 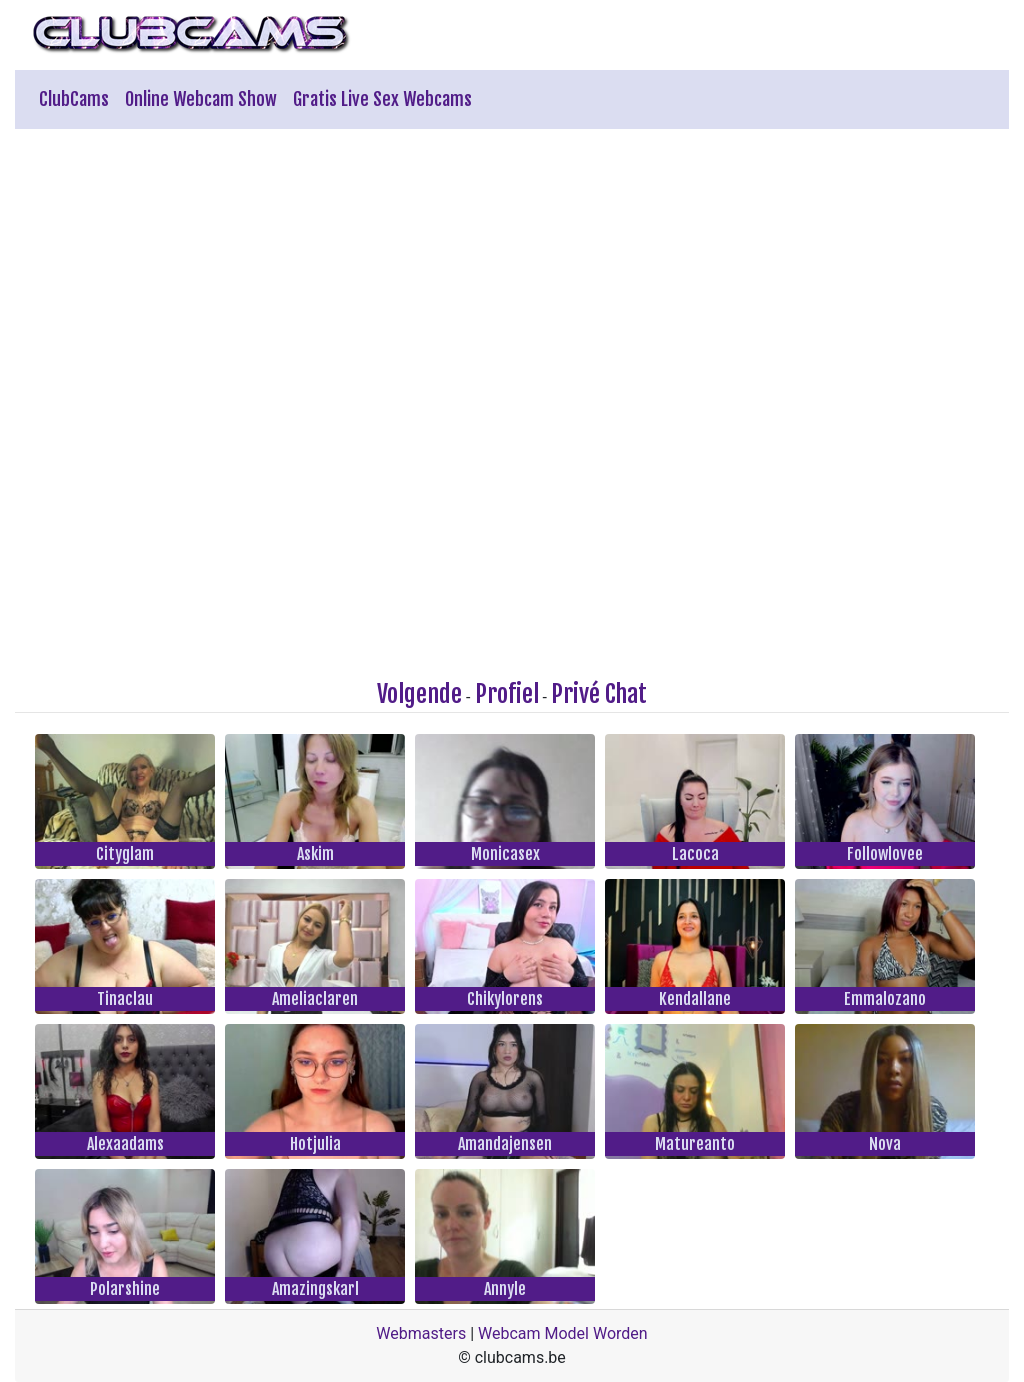 What do you see at coordinates (201, 99) in the screenshot?
I see `Online Webcam Show` at bounding box center [201, 99].